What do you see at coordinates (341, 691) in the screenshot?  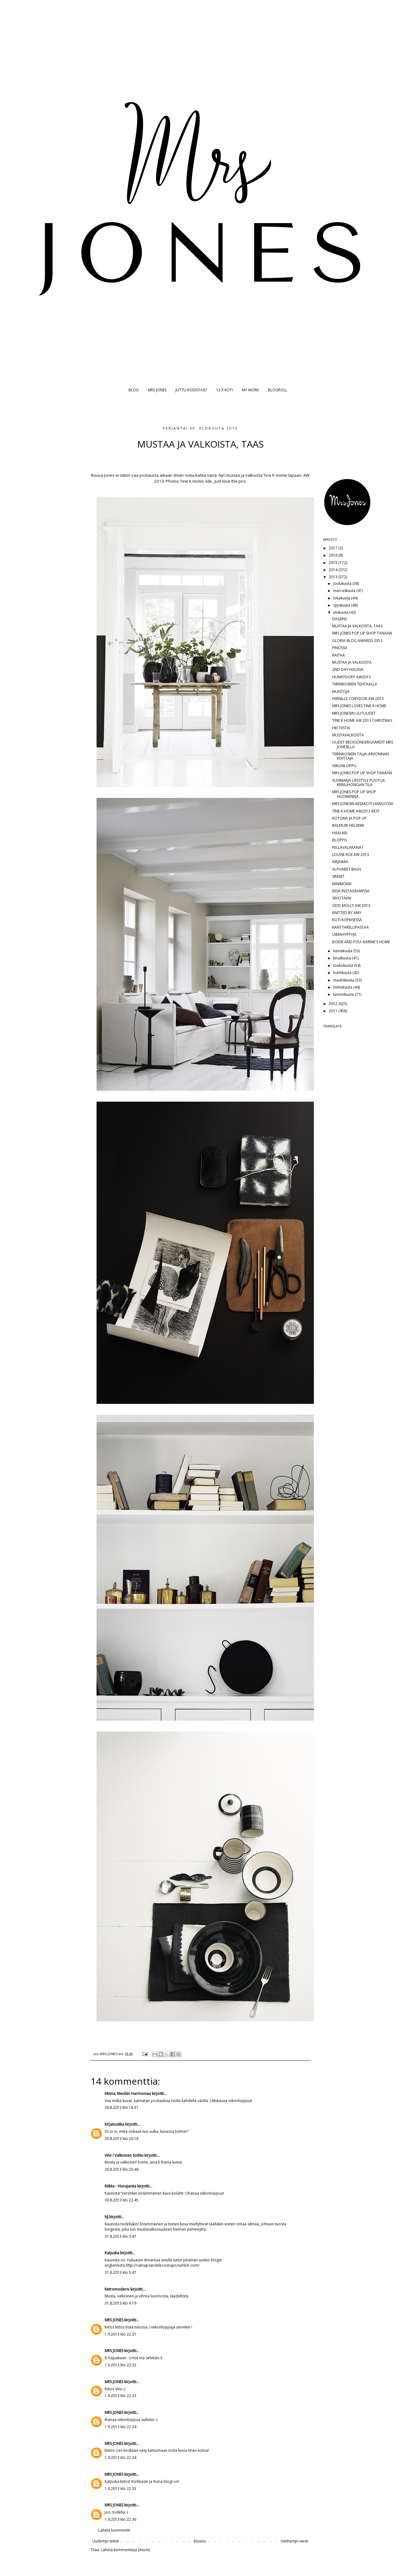 I see `MUISTOJA` at bounding box center [341, 691].